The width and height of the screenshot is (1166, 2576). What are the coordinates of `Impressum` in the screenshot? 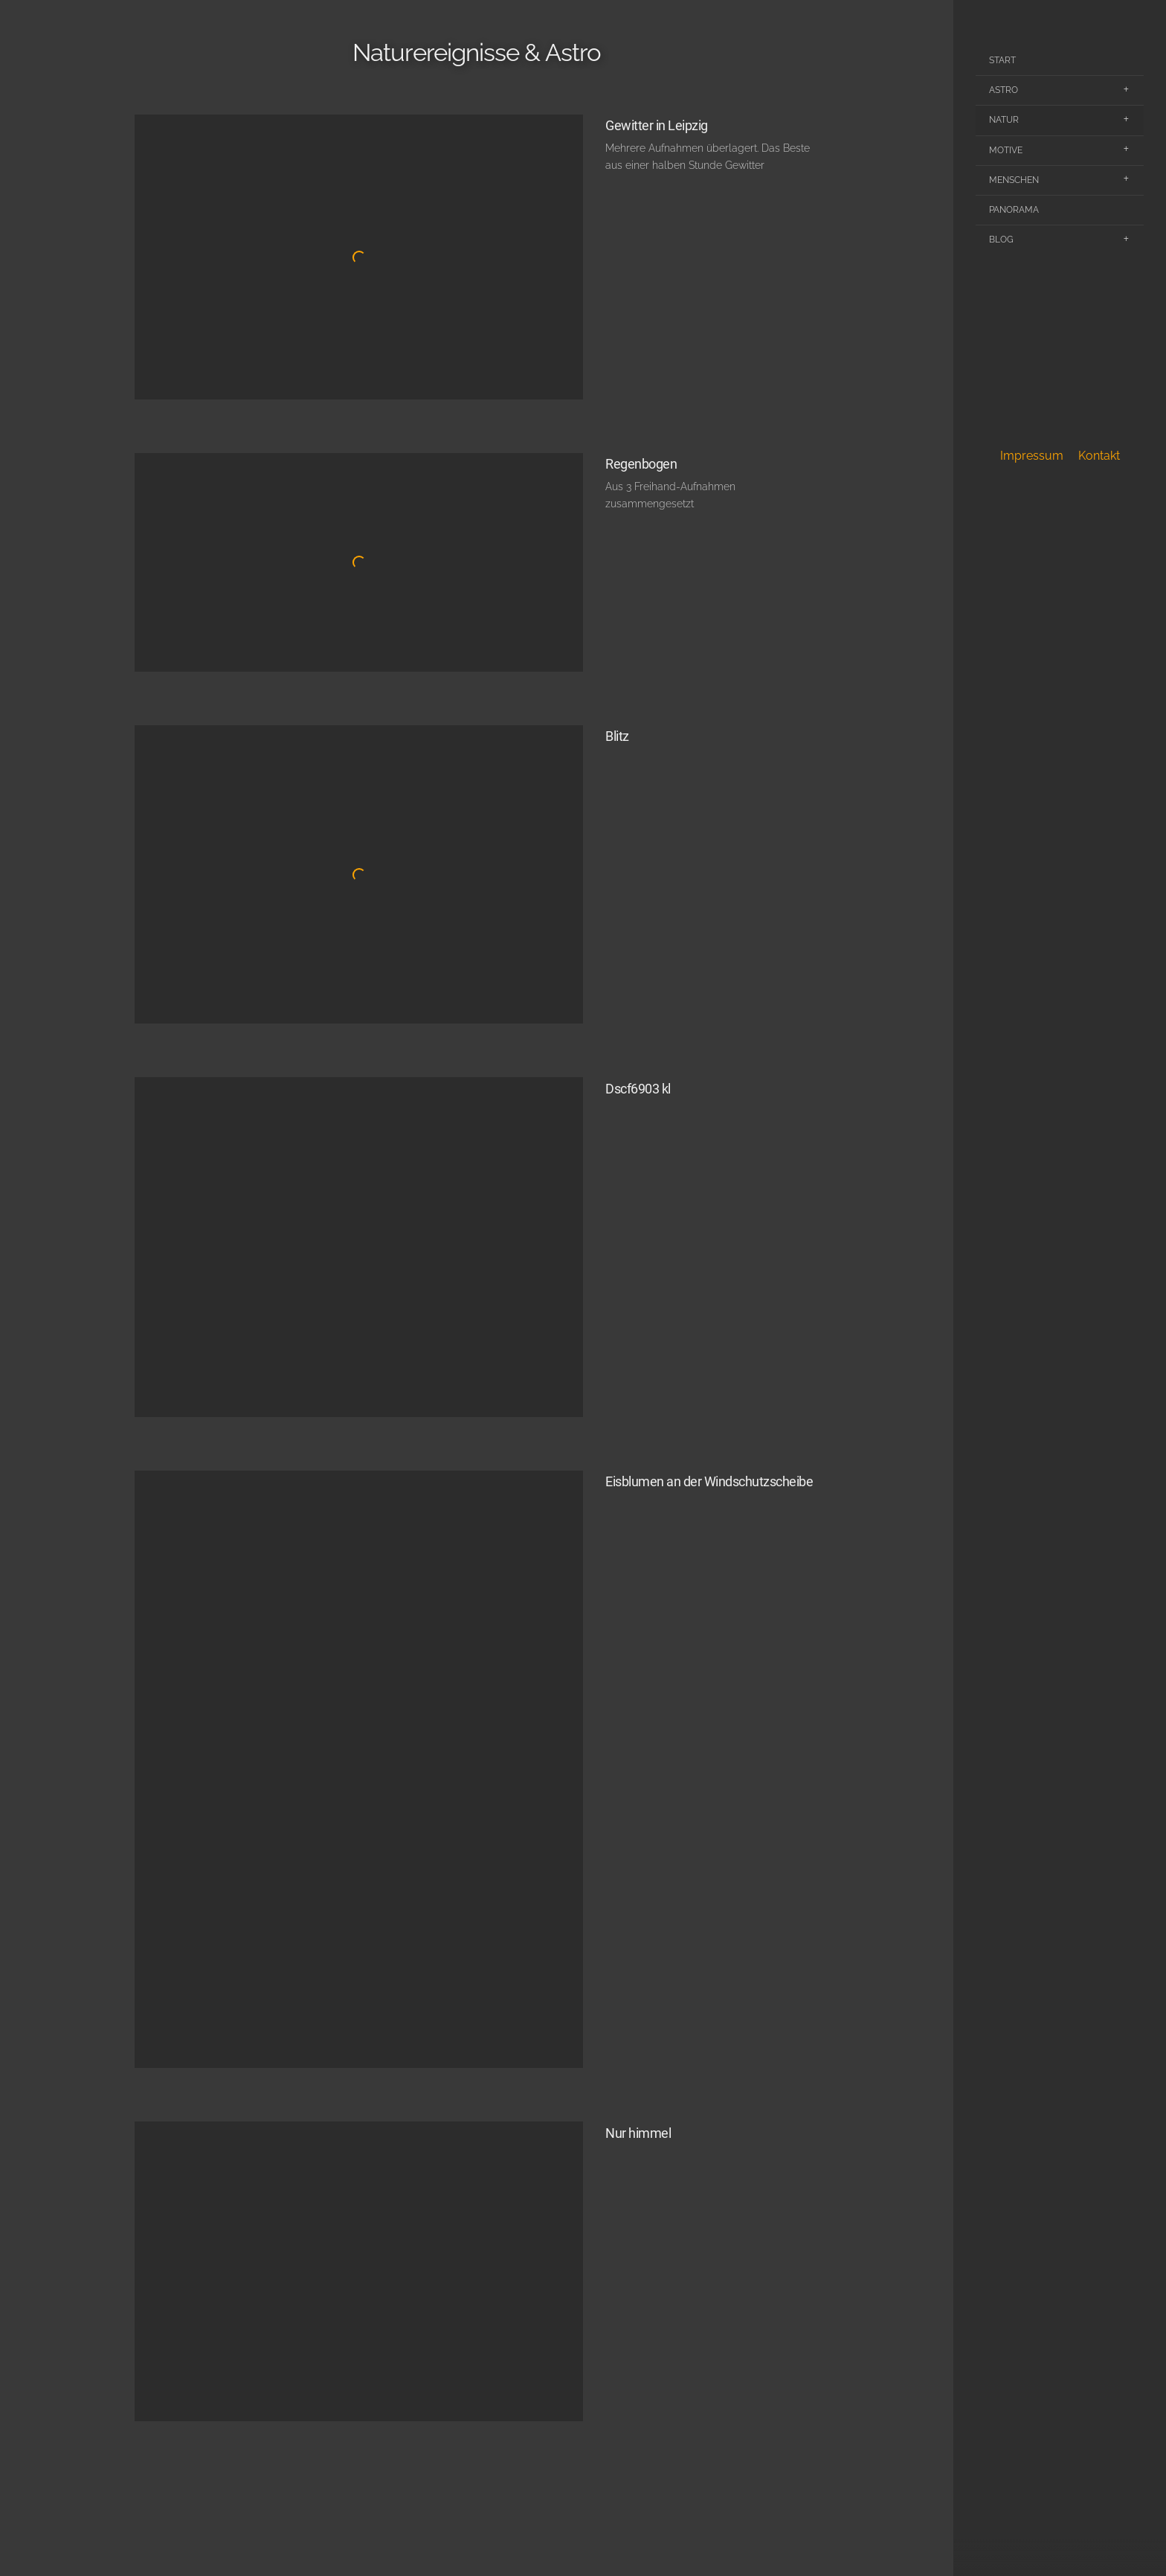 It's located at (1031, 456).